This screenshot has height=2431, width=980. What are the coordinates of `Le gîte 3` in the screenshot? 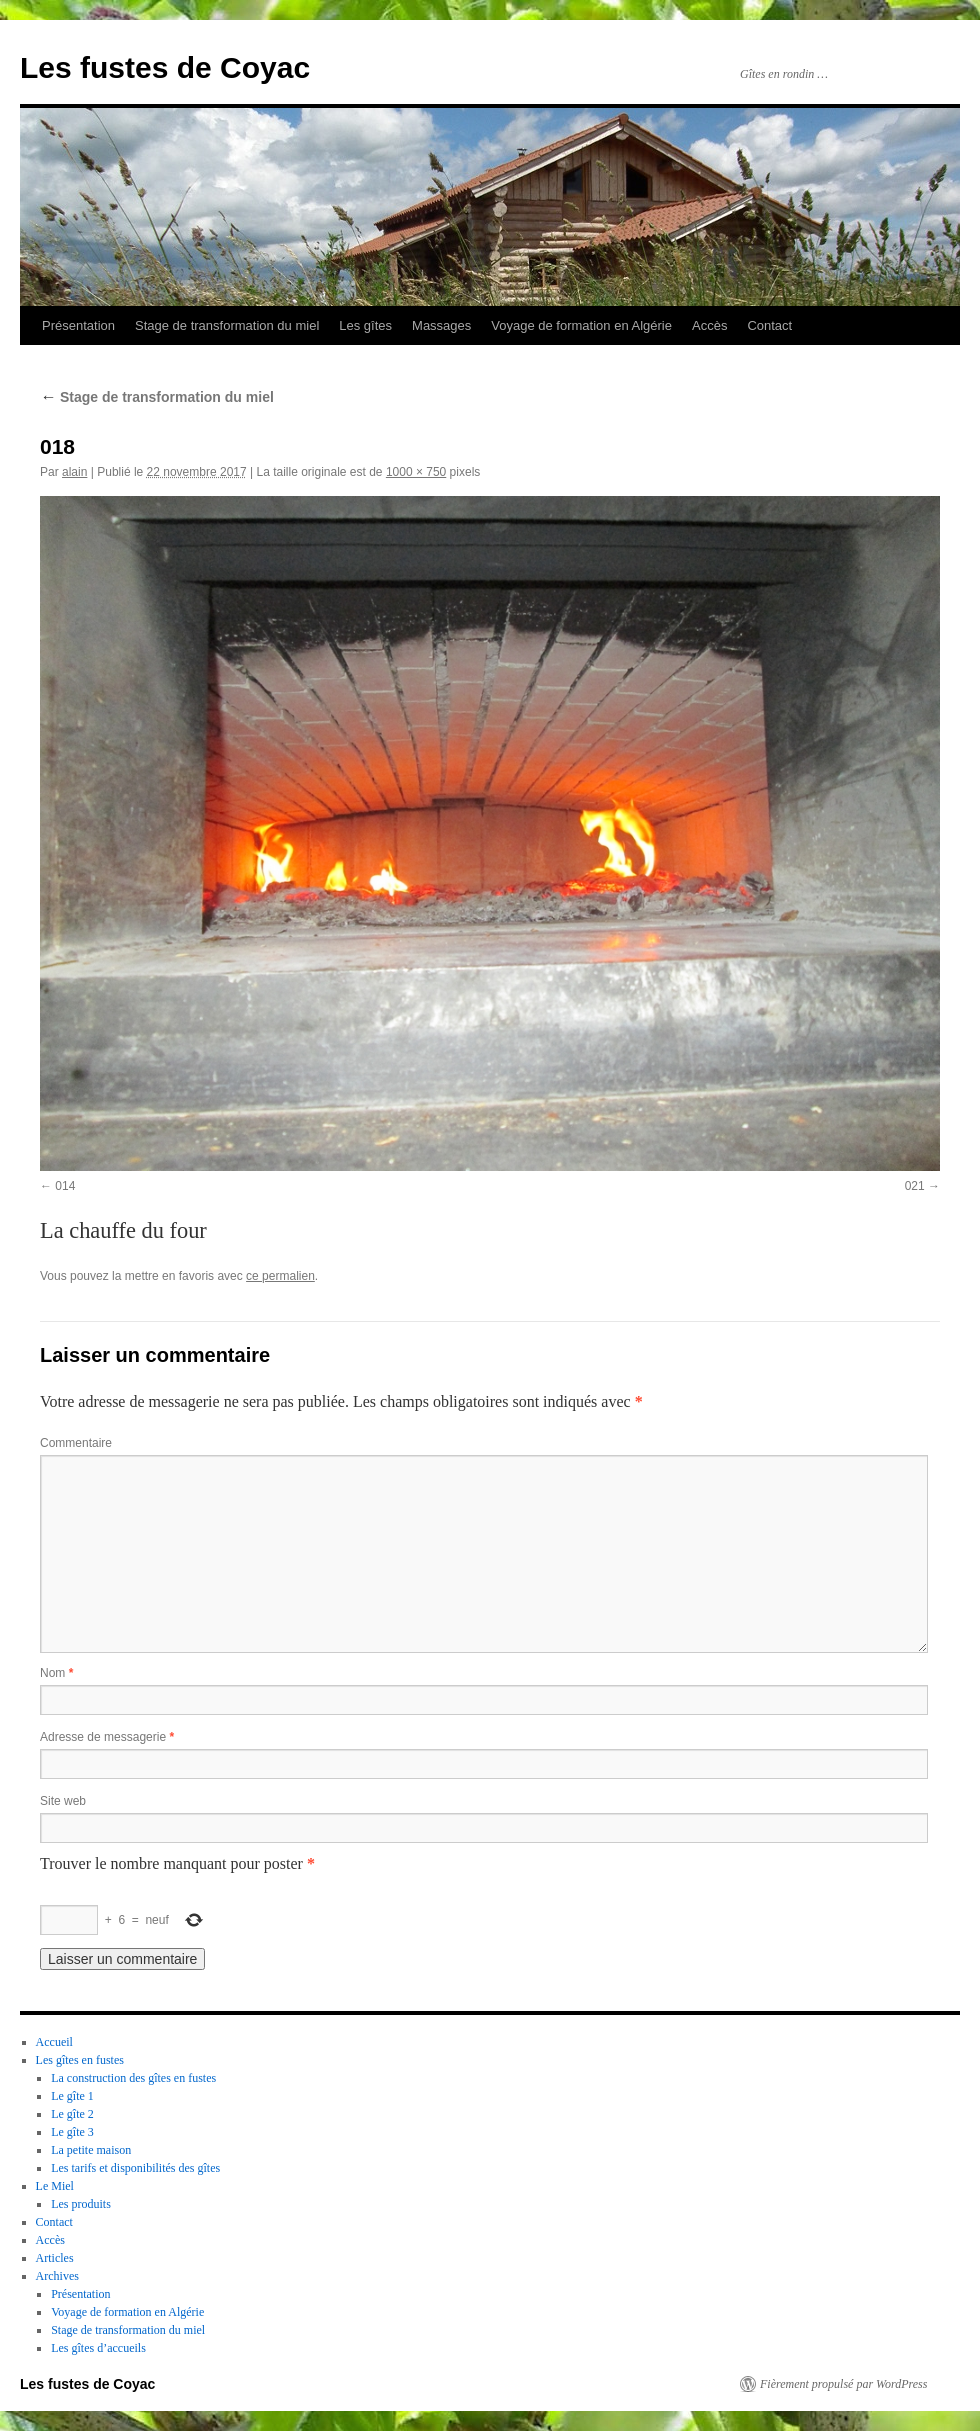 It's located at (72, 2132).